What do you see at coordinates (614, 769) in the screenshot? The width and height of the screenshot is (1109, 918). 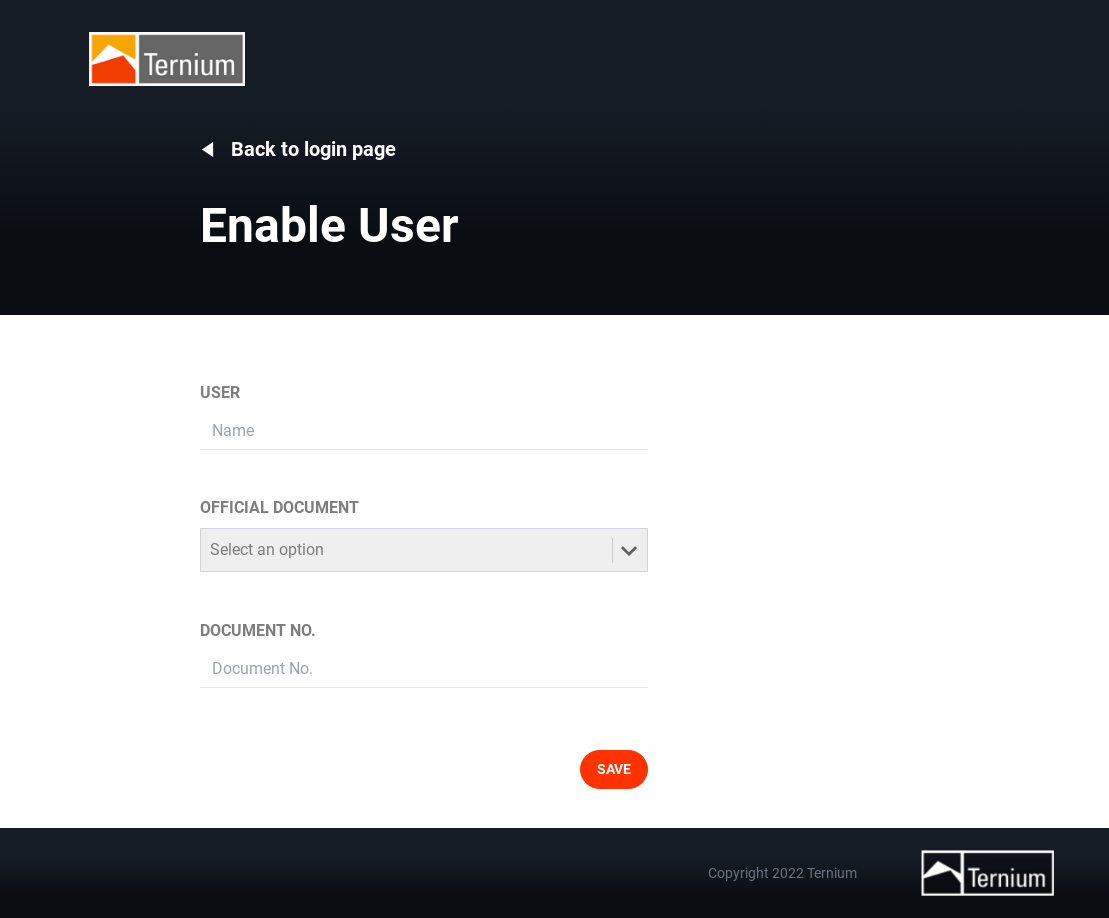 I see `SAVE` at bounding box center [614, 769].